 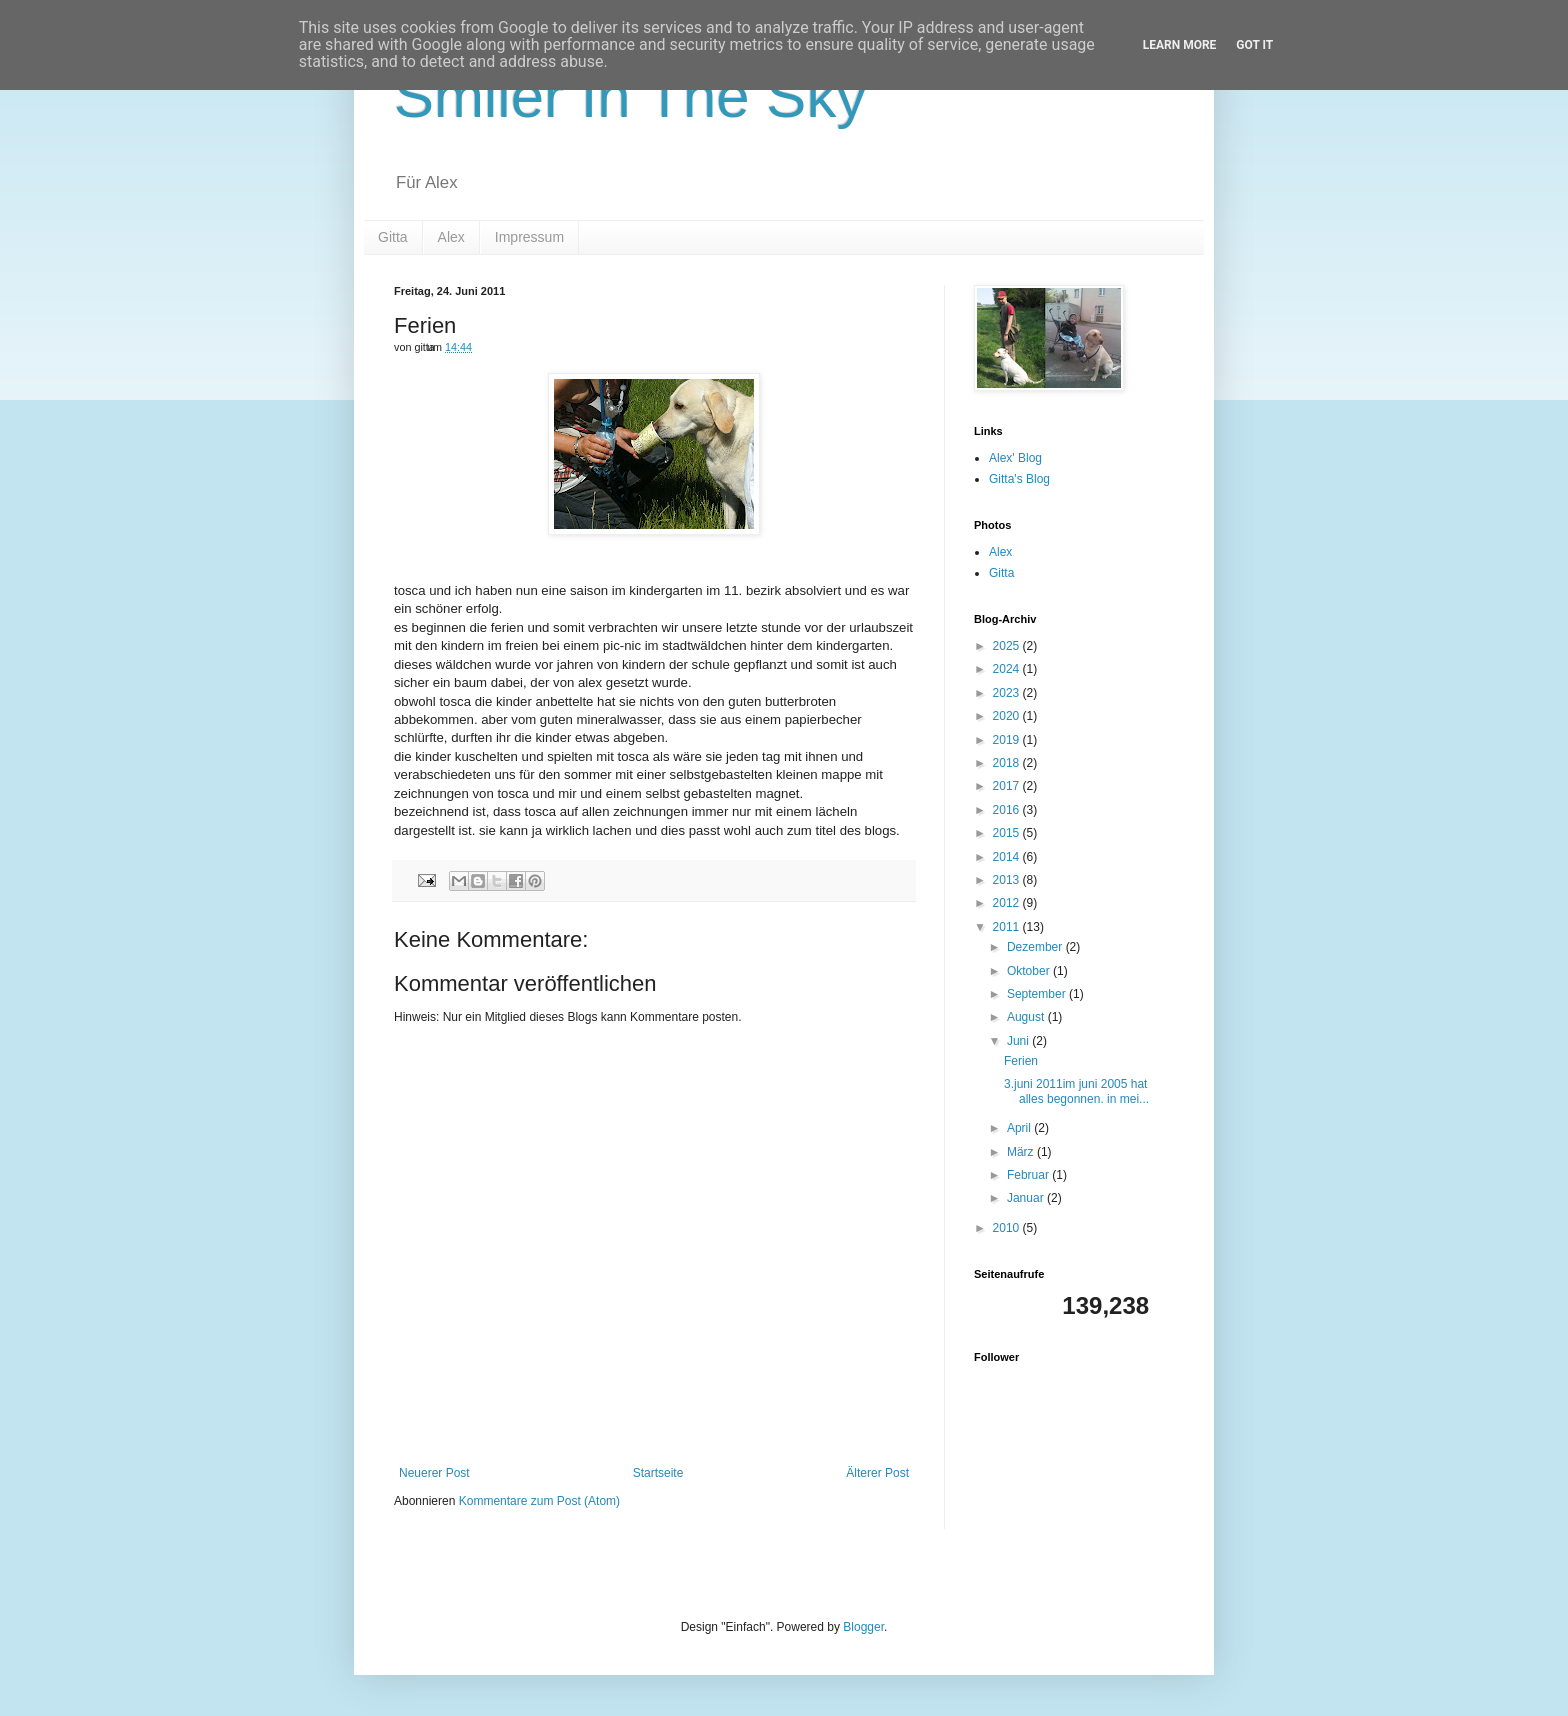 I want to click on 2023, so click(x=1008, y=693).